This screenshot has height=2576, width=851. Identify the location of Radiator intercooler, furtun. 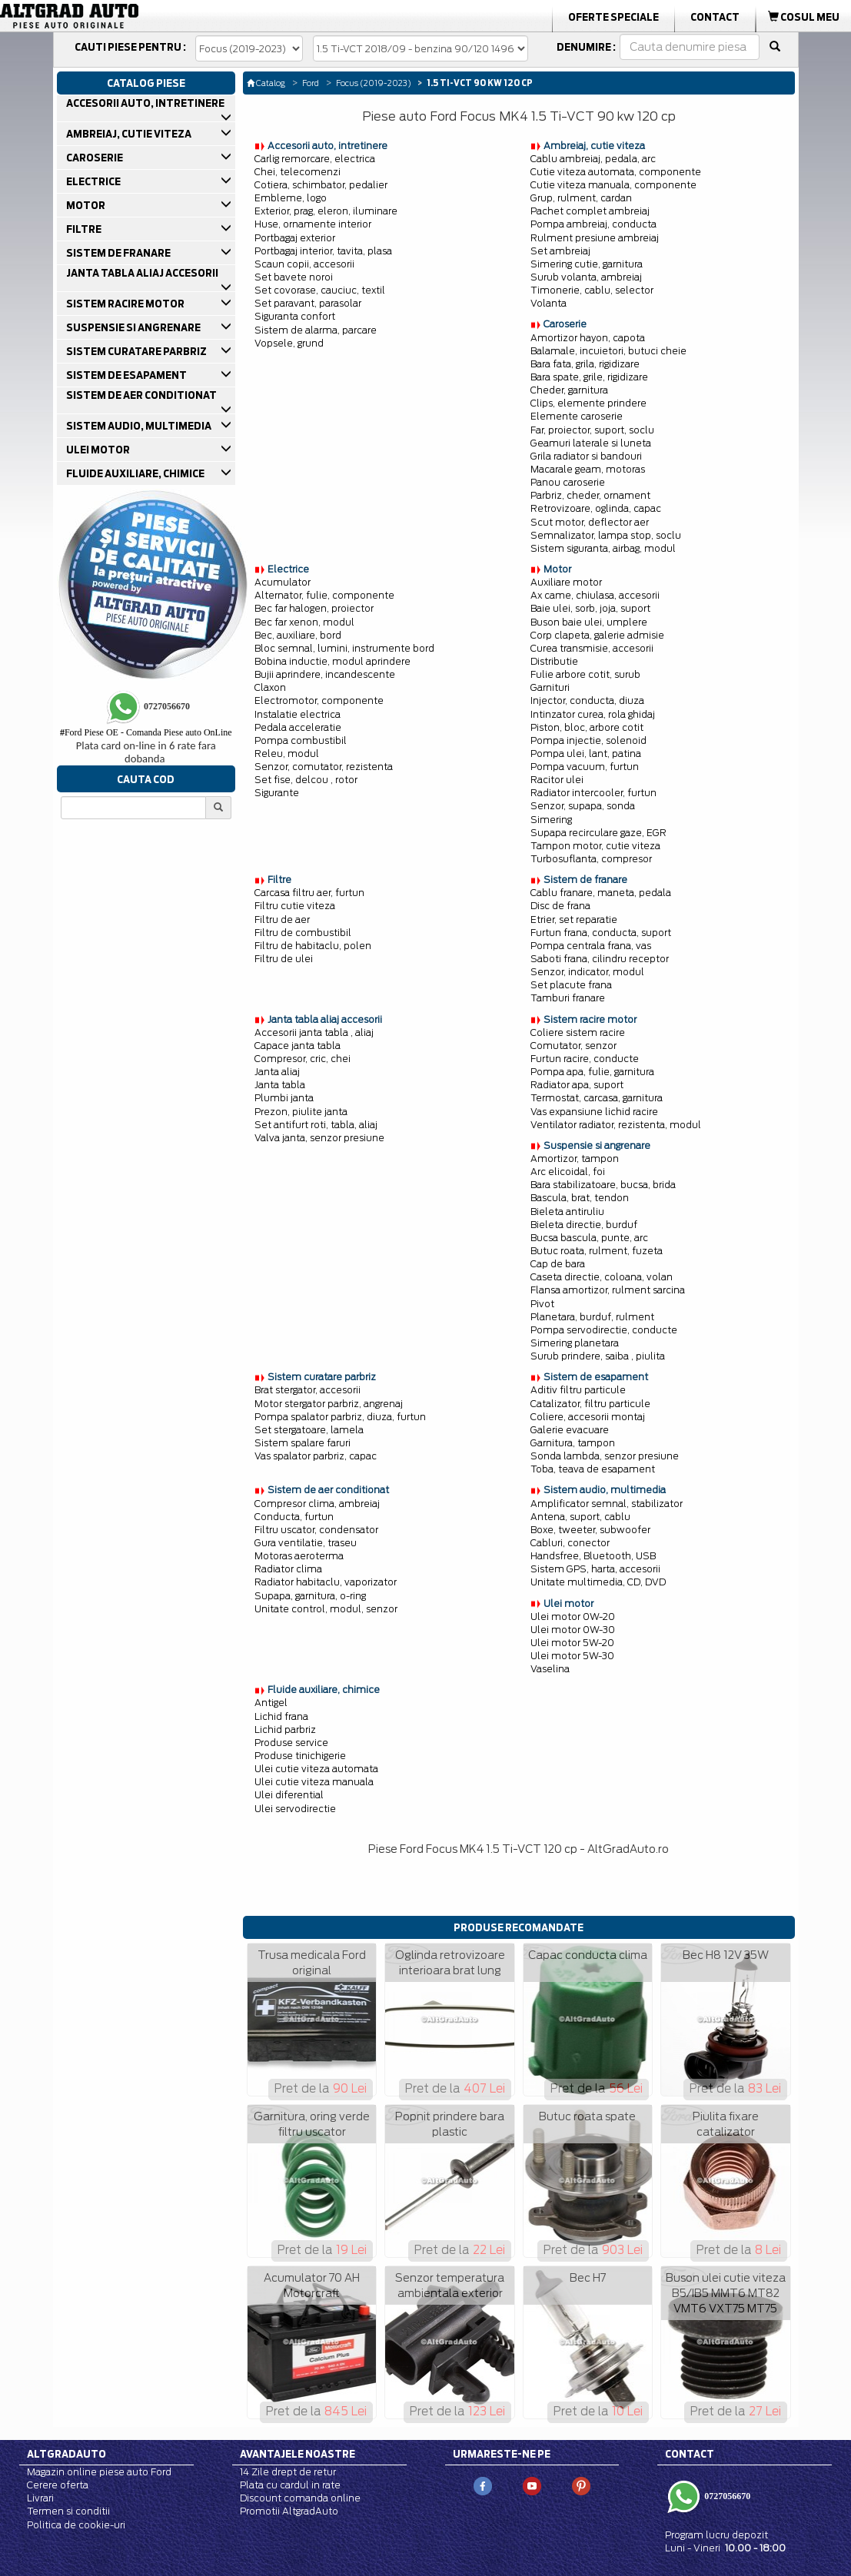
(593, 792).